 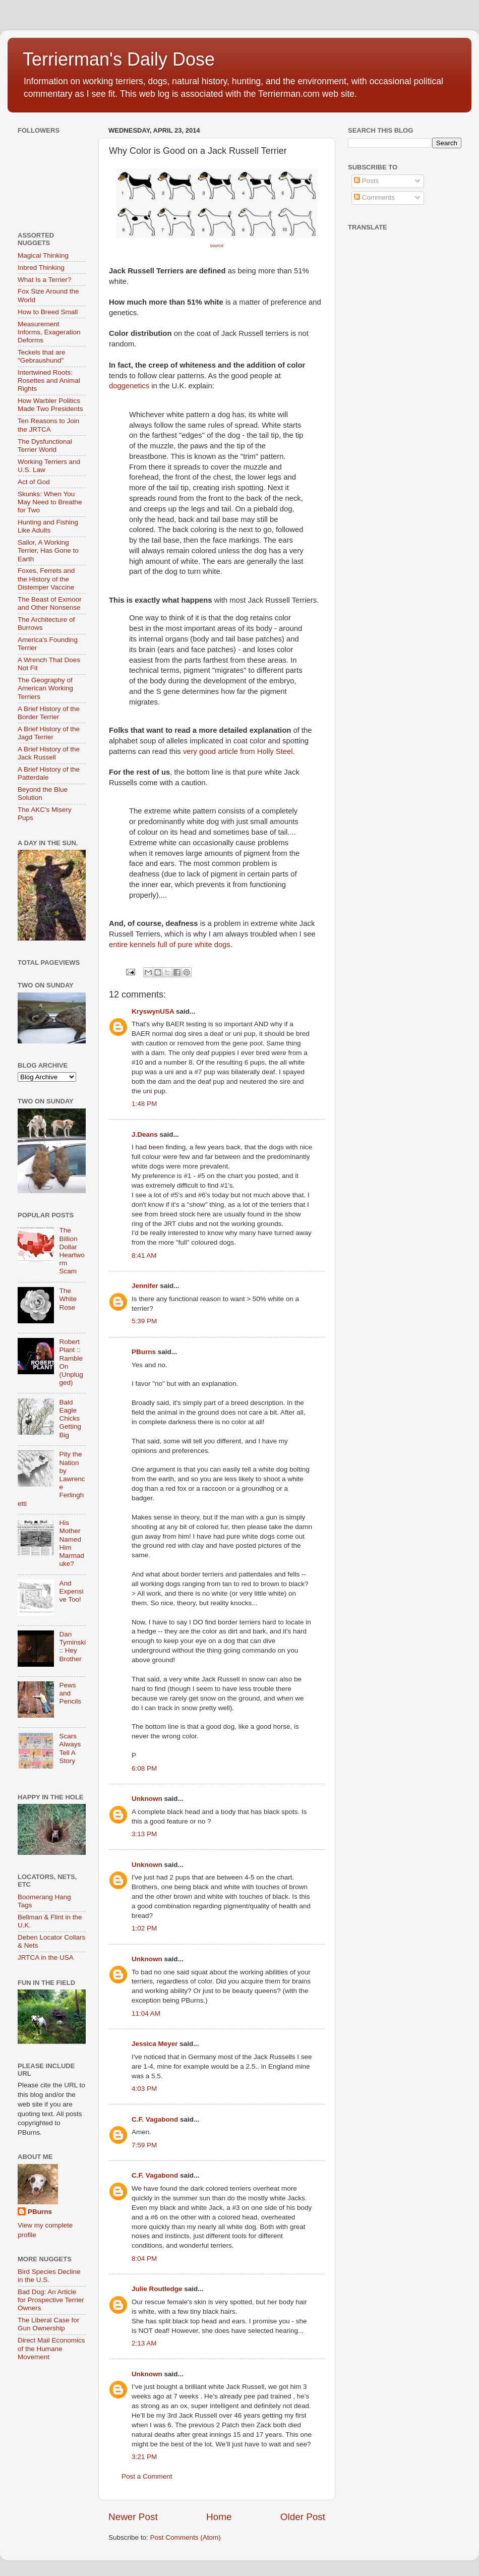 I want to click on Jessica Meyer, so click(x=155, y=2043).